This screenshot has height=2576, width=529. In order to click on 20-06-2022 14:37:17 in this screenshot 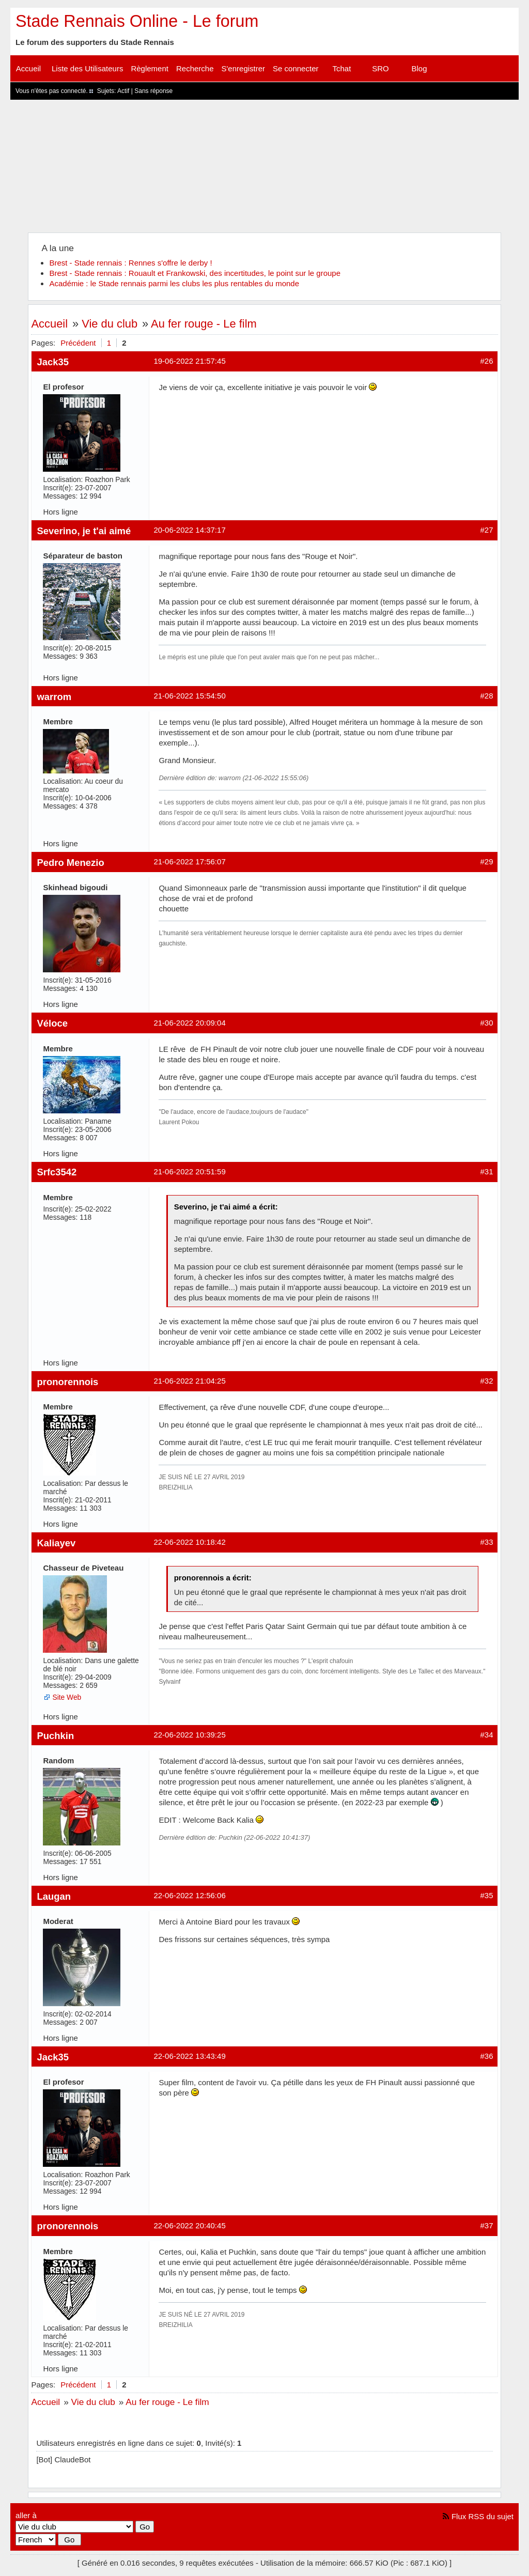, I will do `click(189, 529)`.